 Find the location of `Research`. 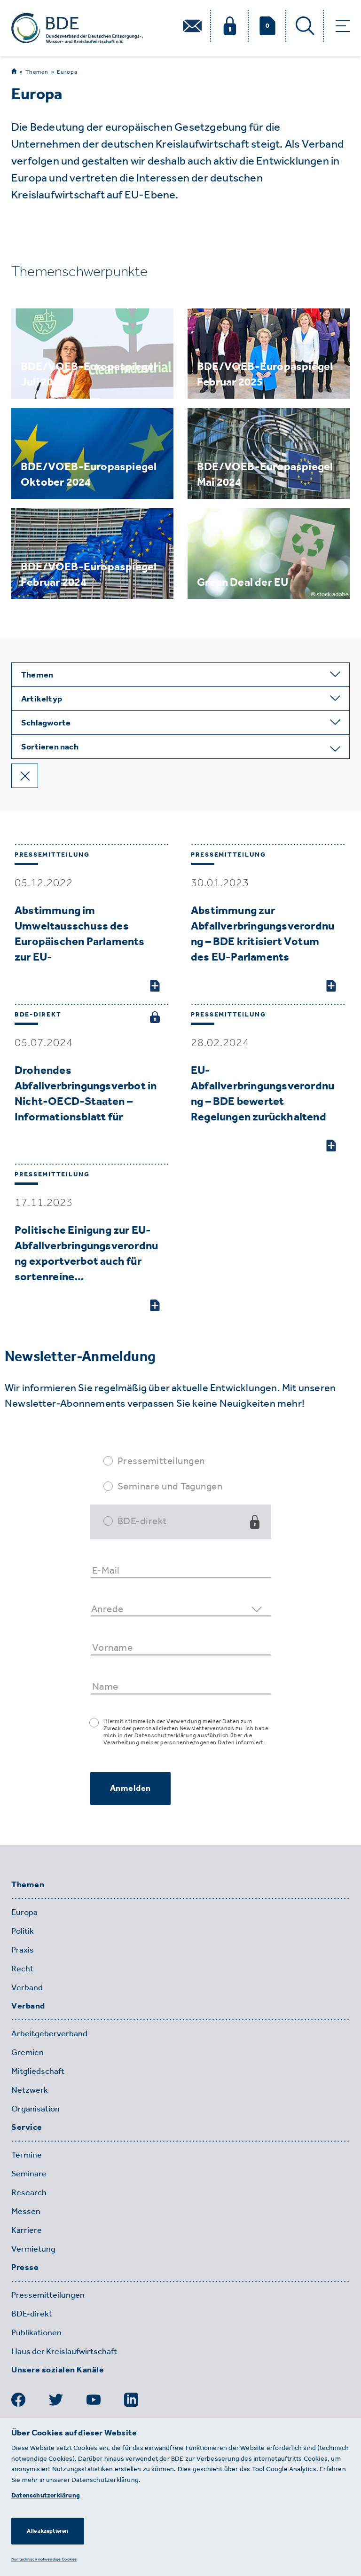

Research is located at coordinates (29, 2192).